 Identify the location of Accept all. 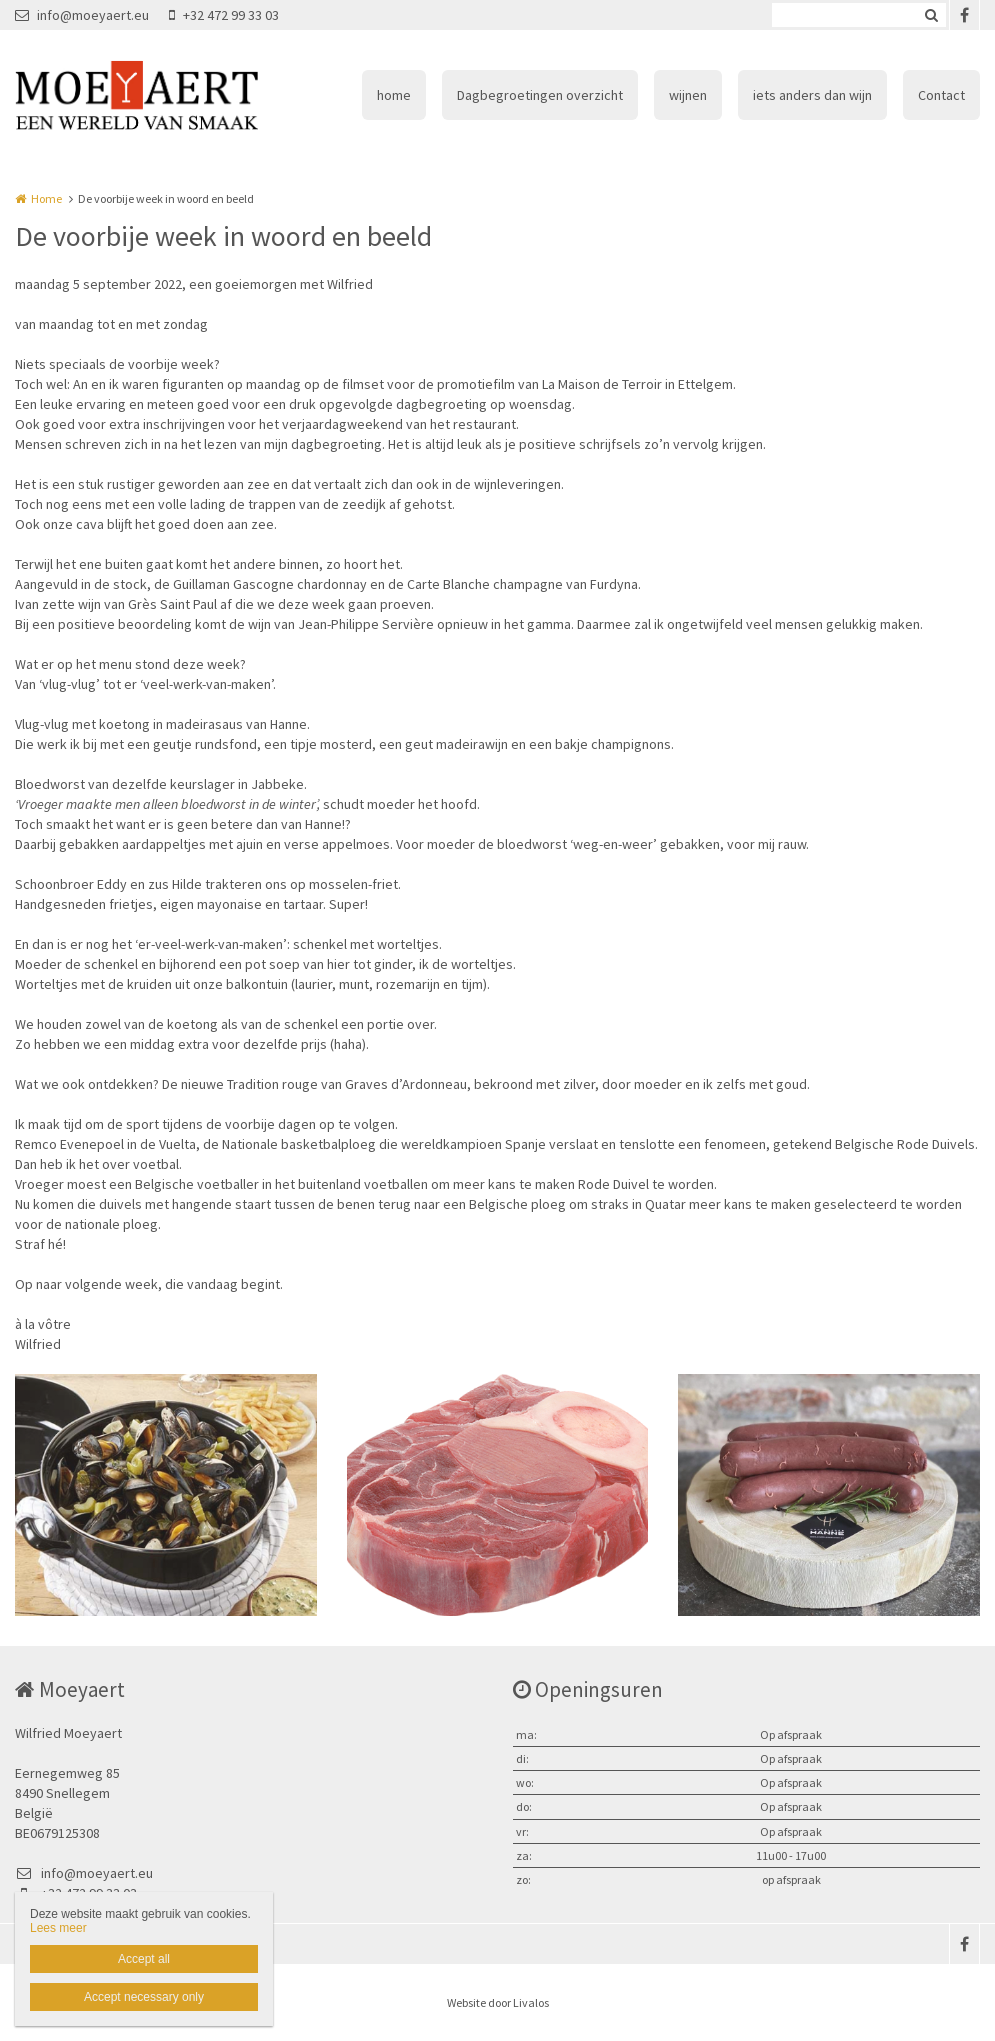
(144, 1959).